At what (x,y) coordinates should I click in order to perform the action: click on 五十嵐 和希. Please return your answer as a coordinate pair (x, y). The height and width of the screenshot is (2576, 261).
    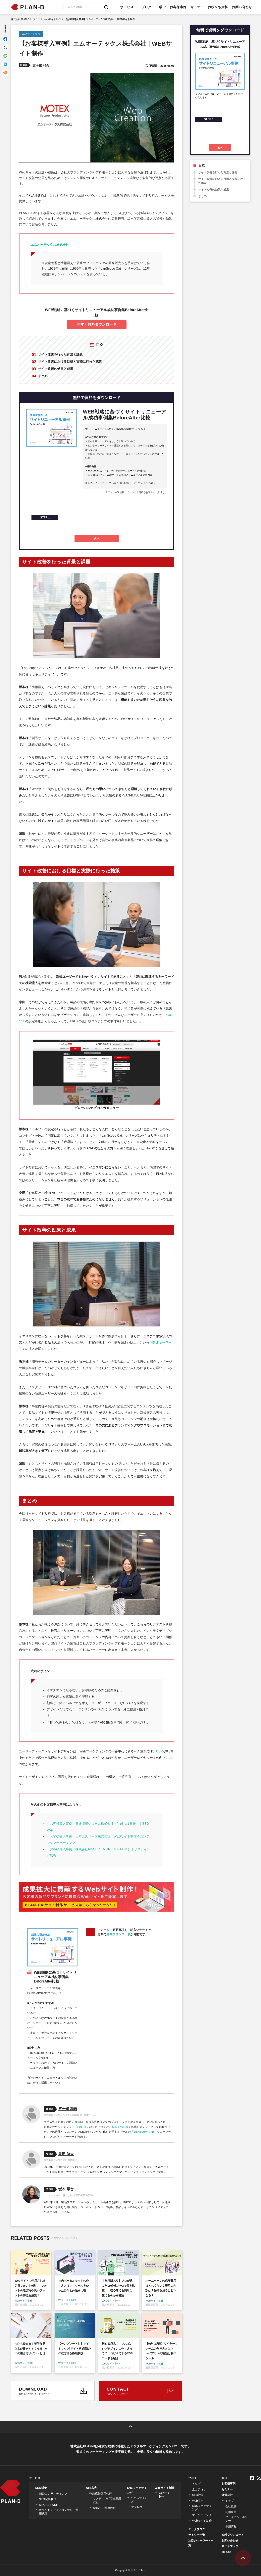
    Looking at the image, I should click on (40, 65).